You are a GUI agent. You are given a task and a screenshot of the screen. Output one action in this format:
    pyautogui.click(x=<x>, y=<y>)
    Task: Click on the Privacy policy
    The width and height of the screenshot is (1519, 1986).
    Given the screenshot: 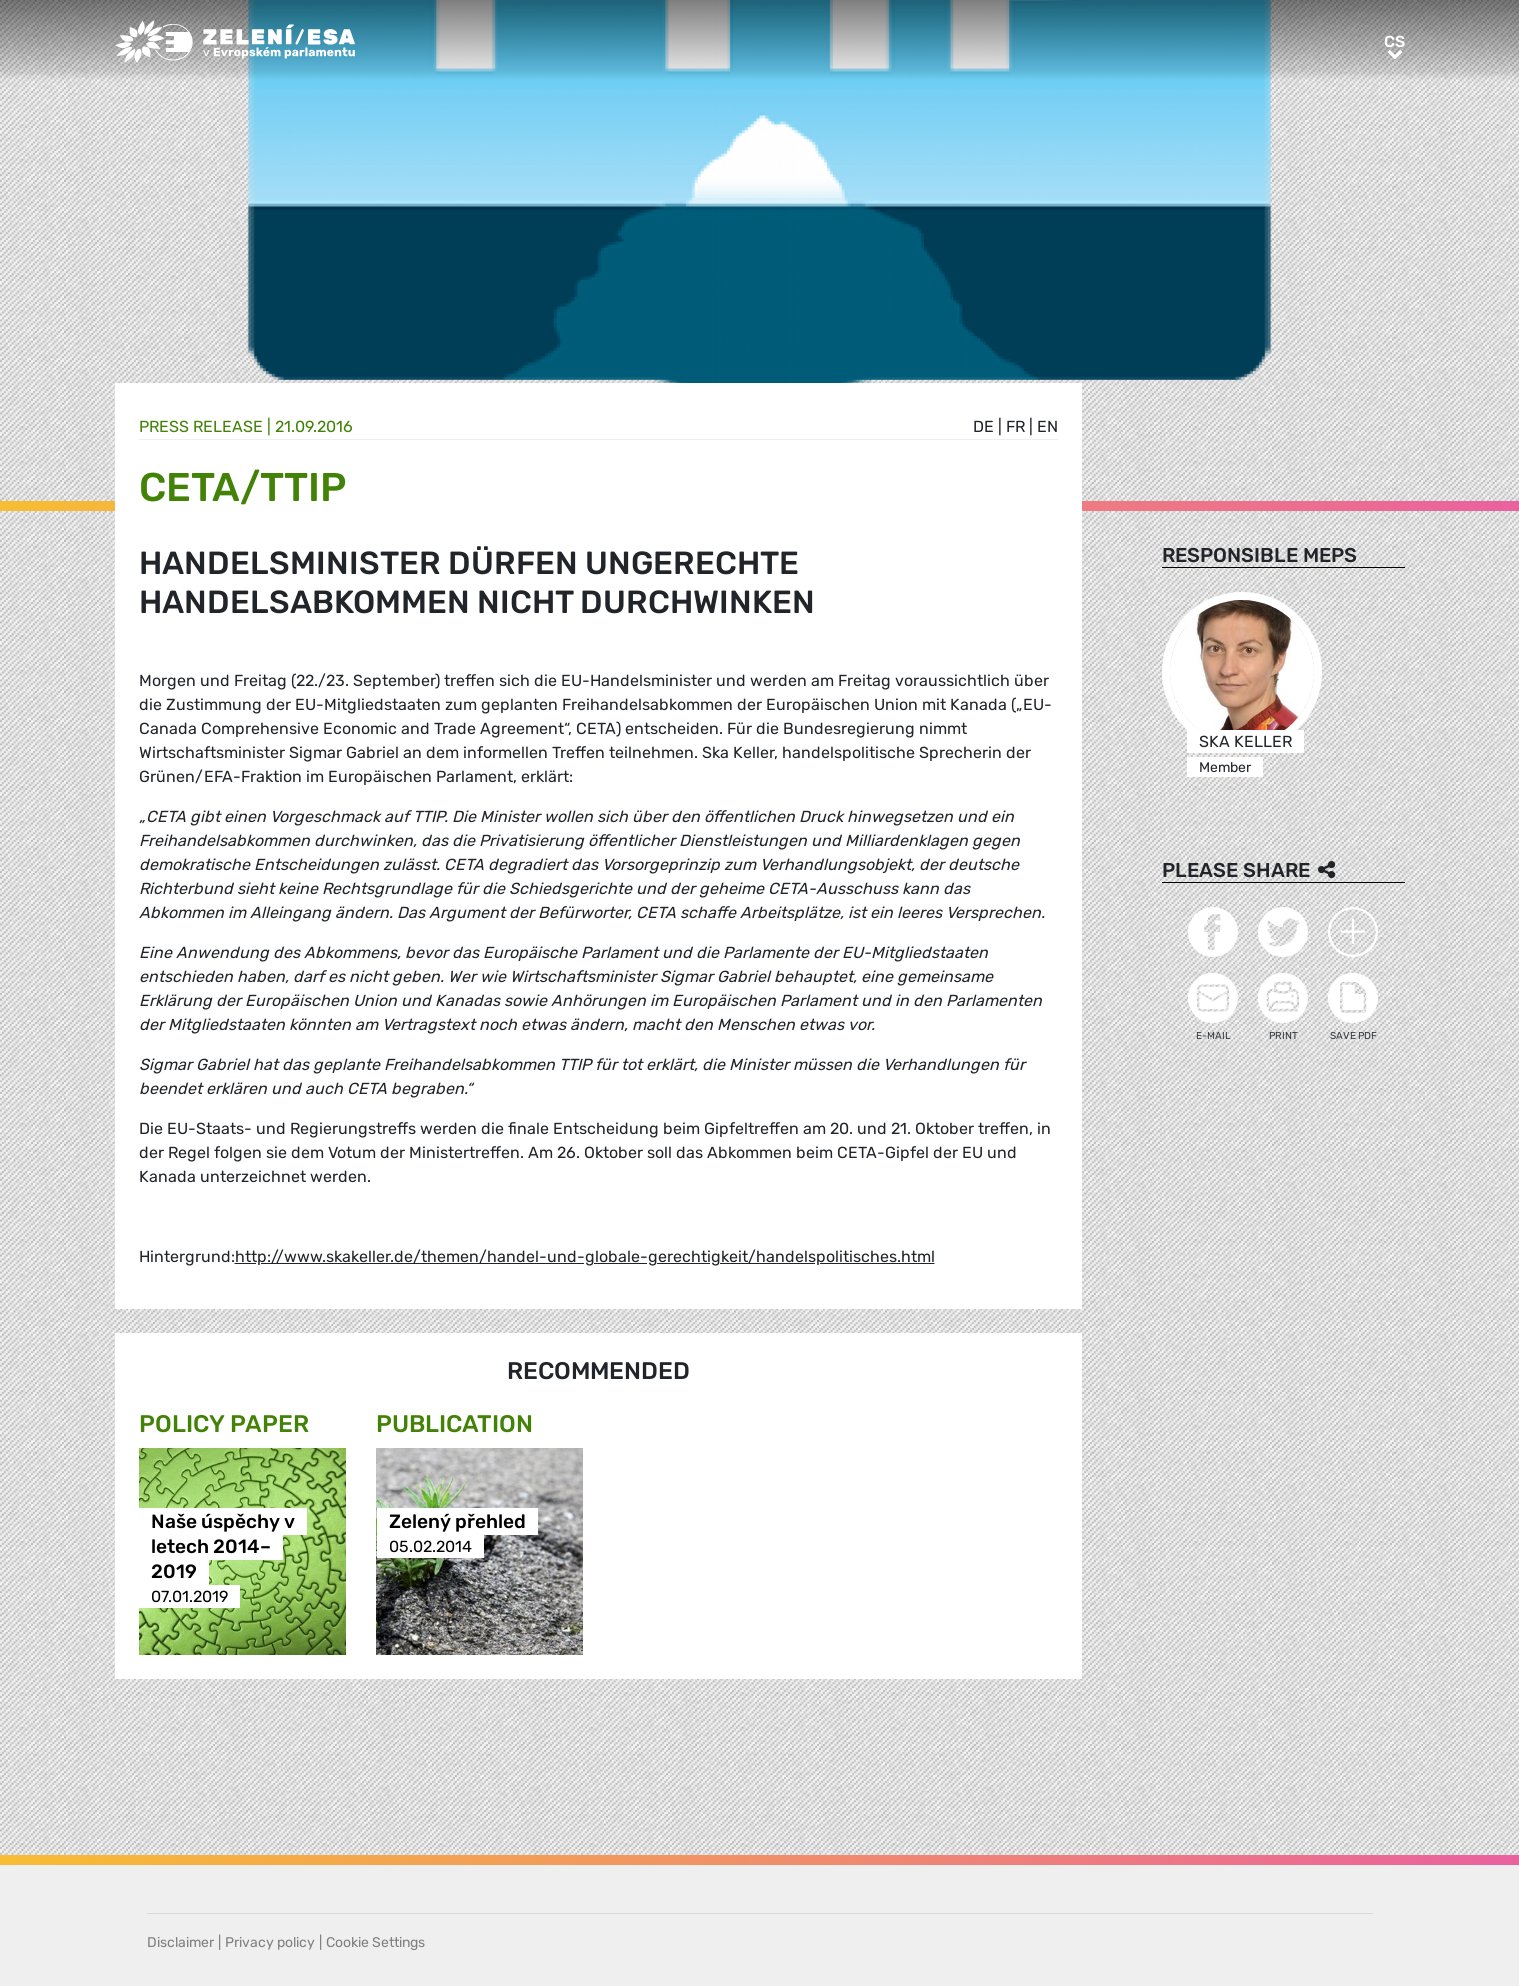 What is the action you would take?
    pyautogui.click(x=270, y=1942)
    